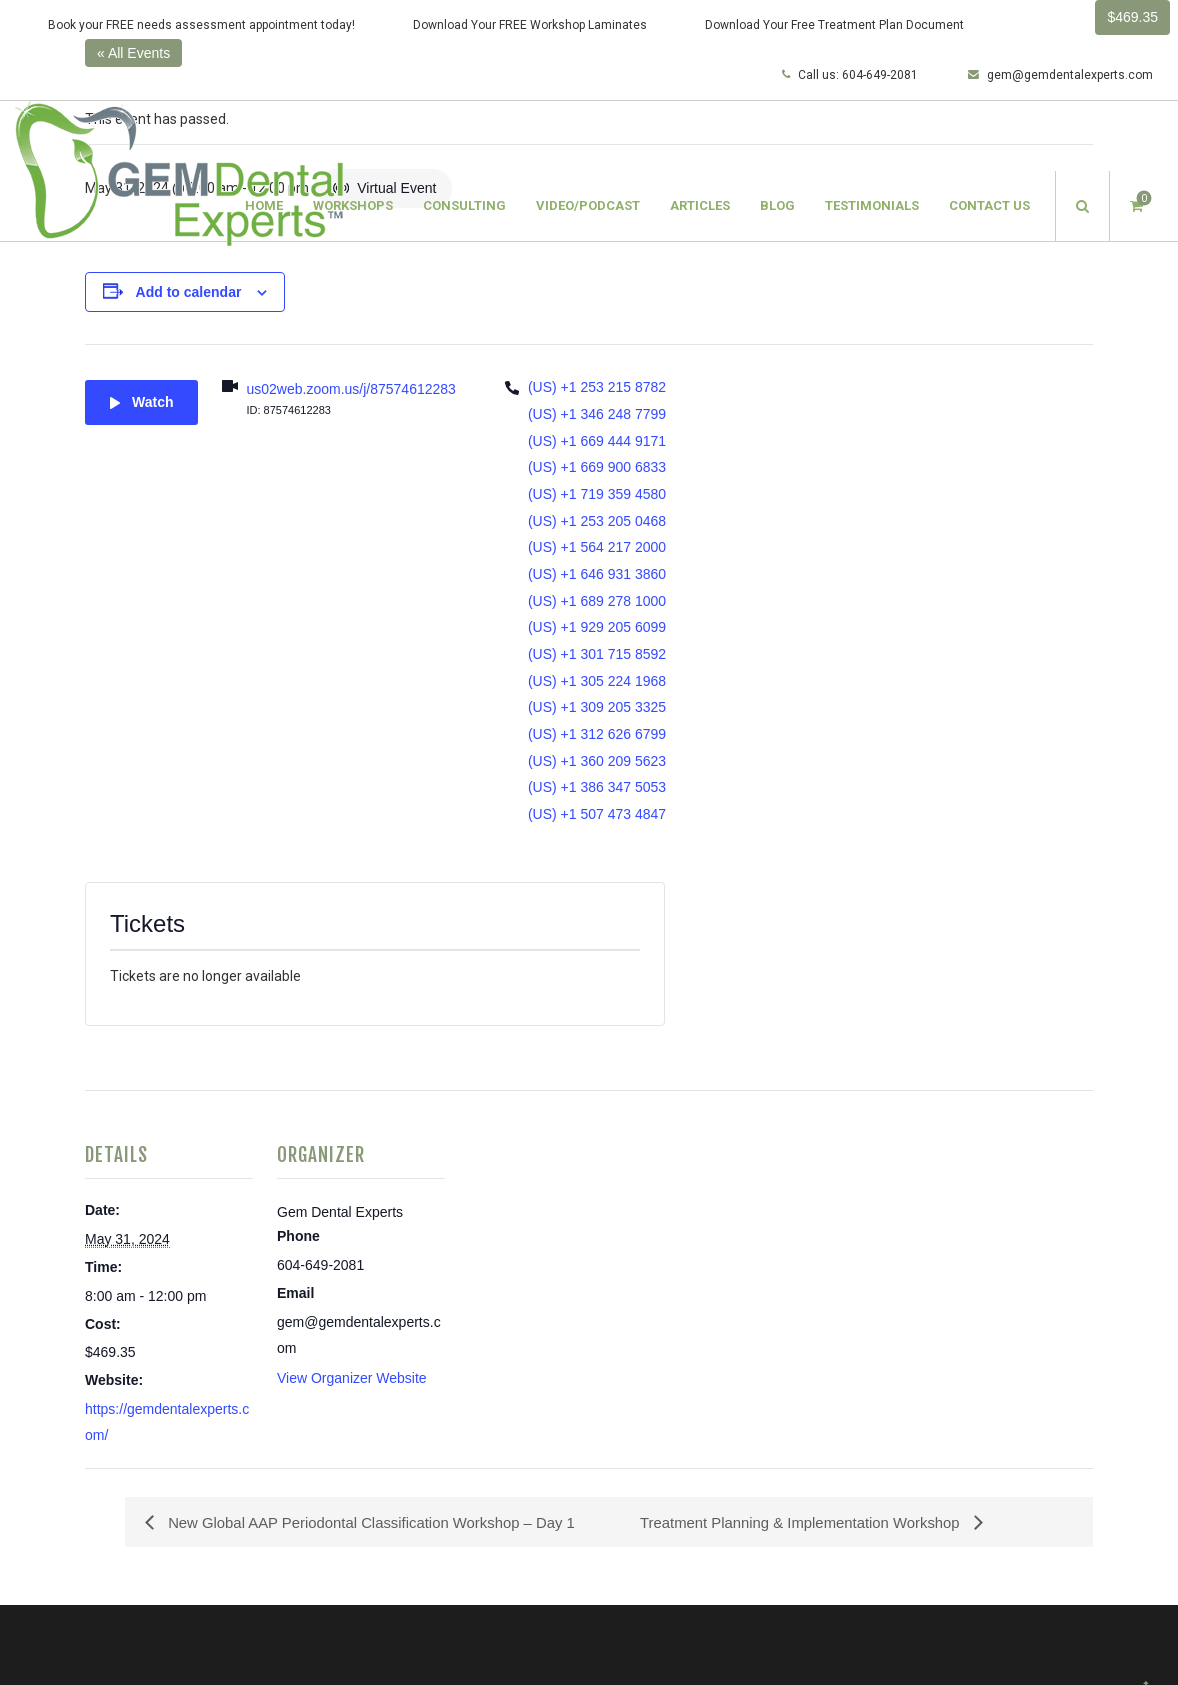  Describe the element at coordinates (597, 627) in the screenshot. I see `(US) +1 929 205 6099` at that location.